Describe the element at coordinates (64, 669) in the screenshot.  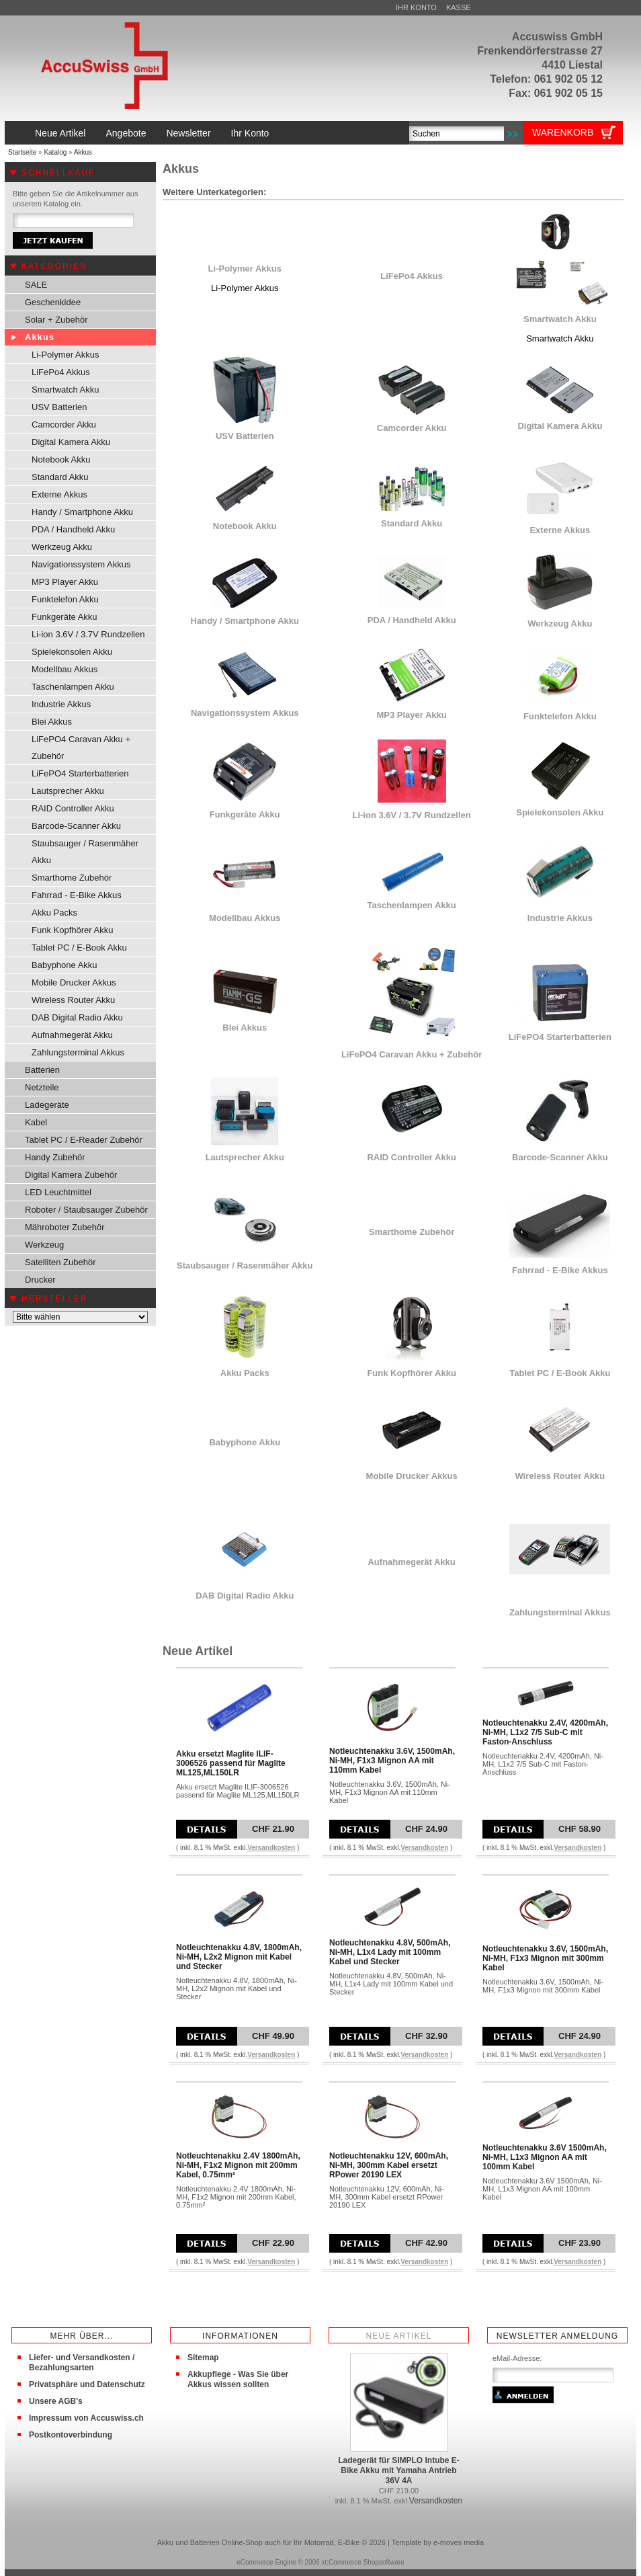
I see `Modellbau Akkus` at that location.